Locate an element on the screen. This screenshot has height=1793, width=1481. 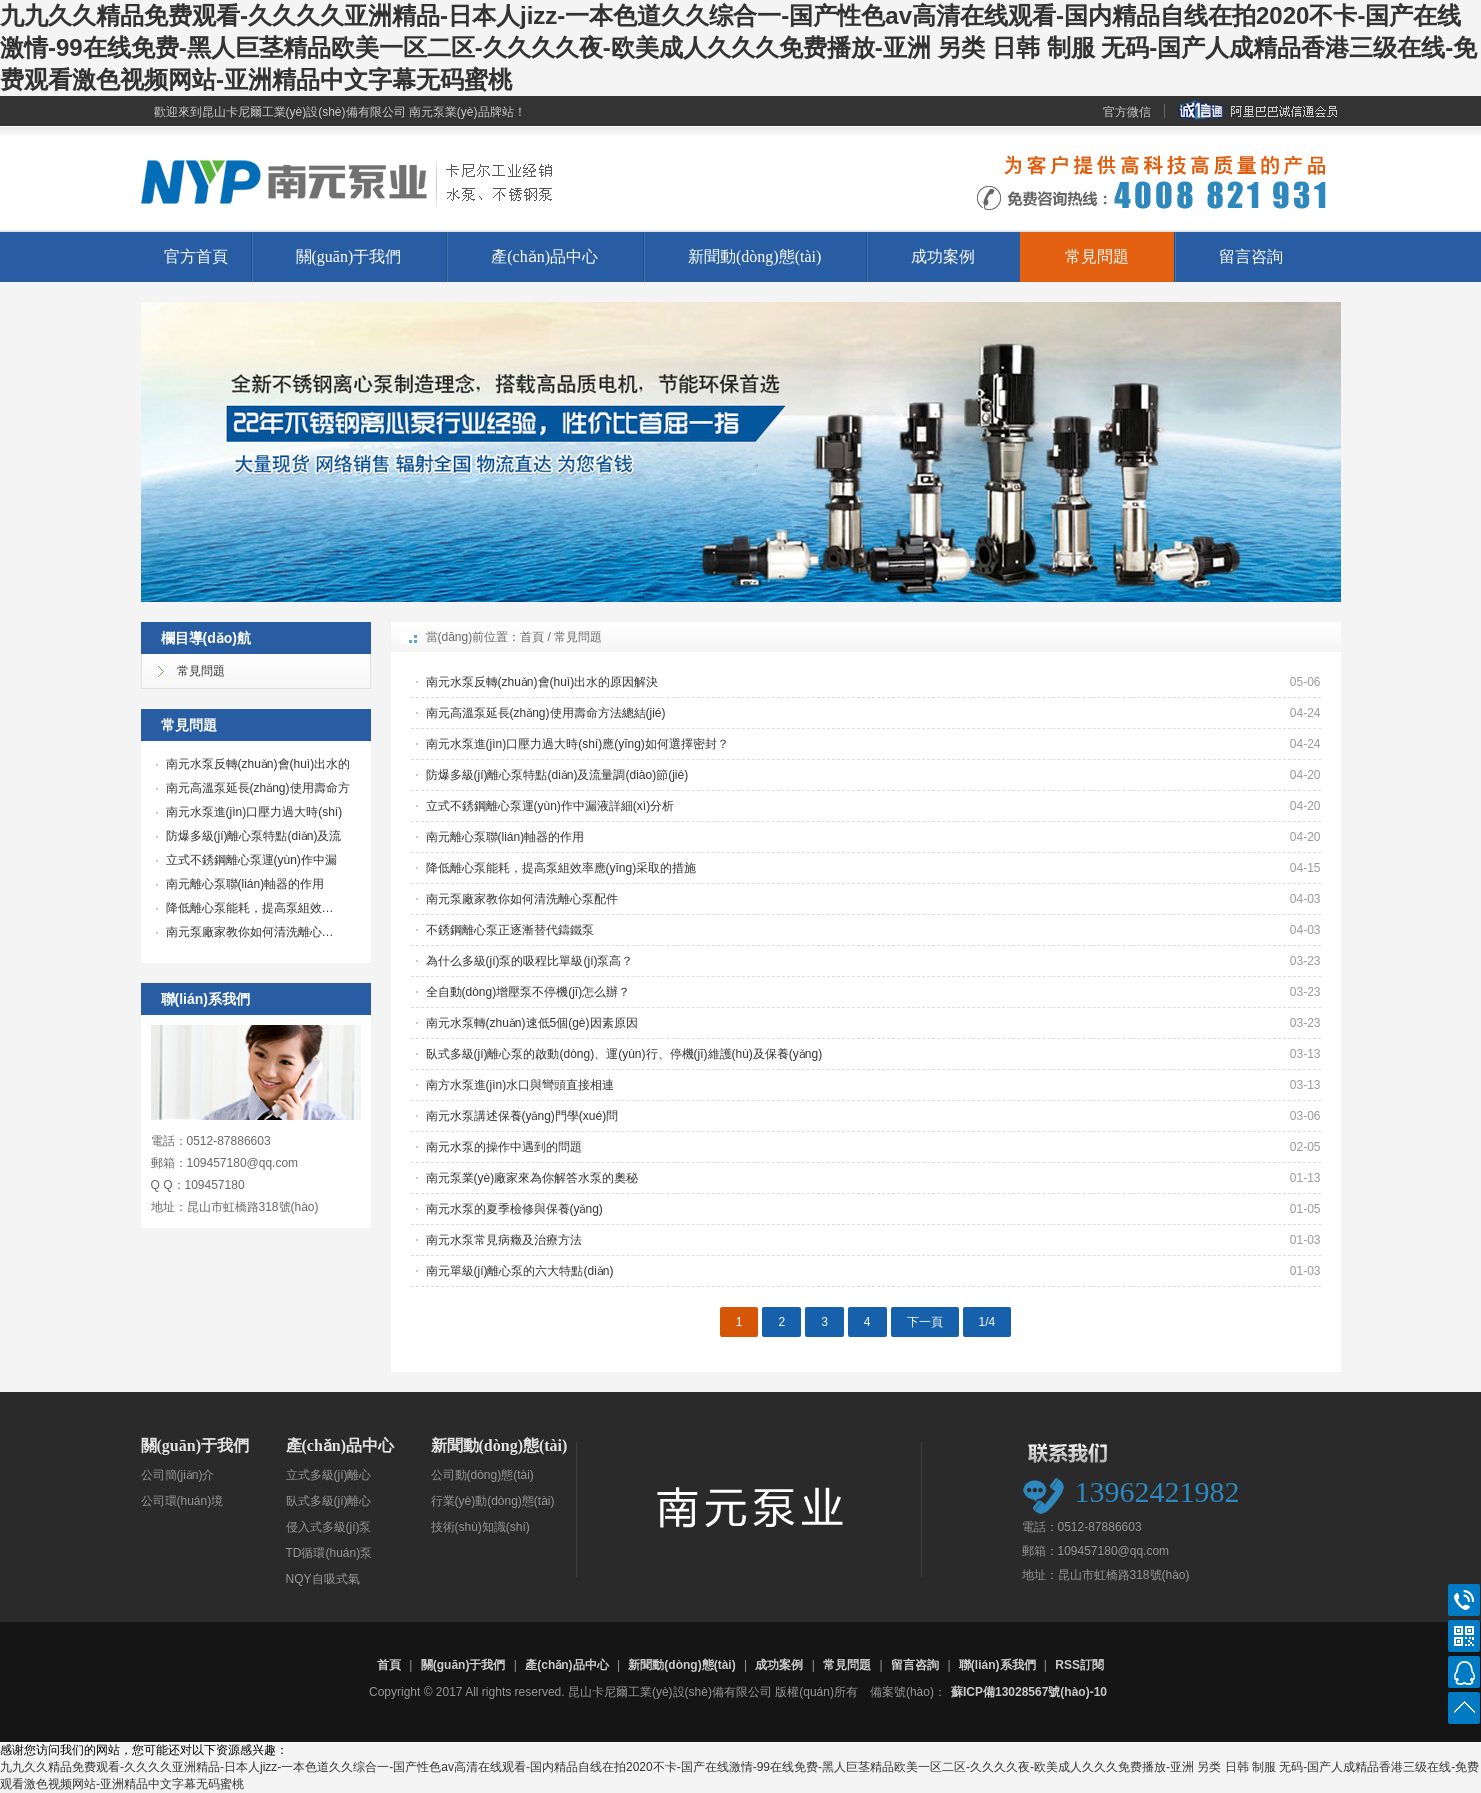
南元水泵反轉(zhuǎn)會(huì)出水的原因解決 is located at coordinates (542, 682).